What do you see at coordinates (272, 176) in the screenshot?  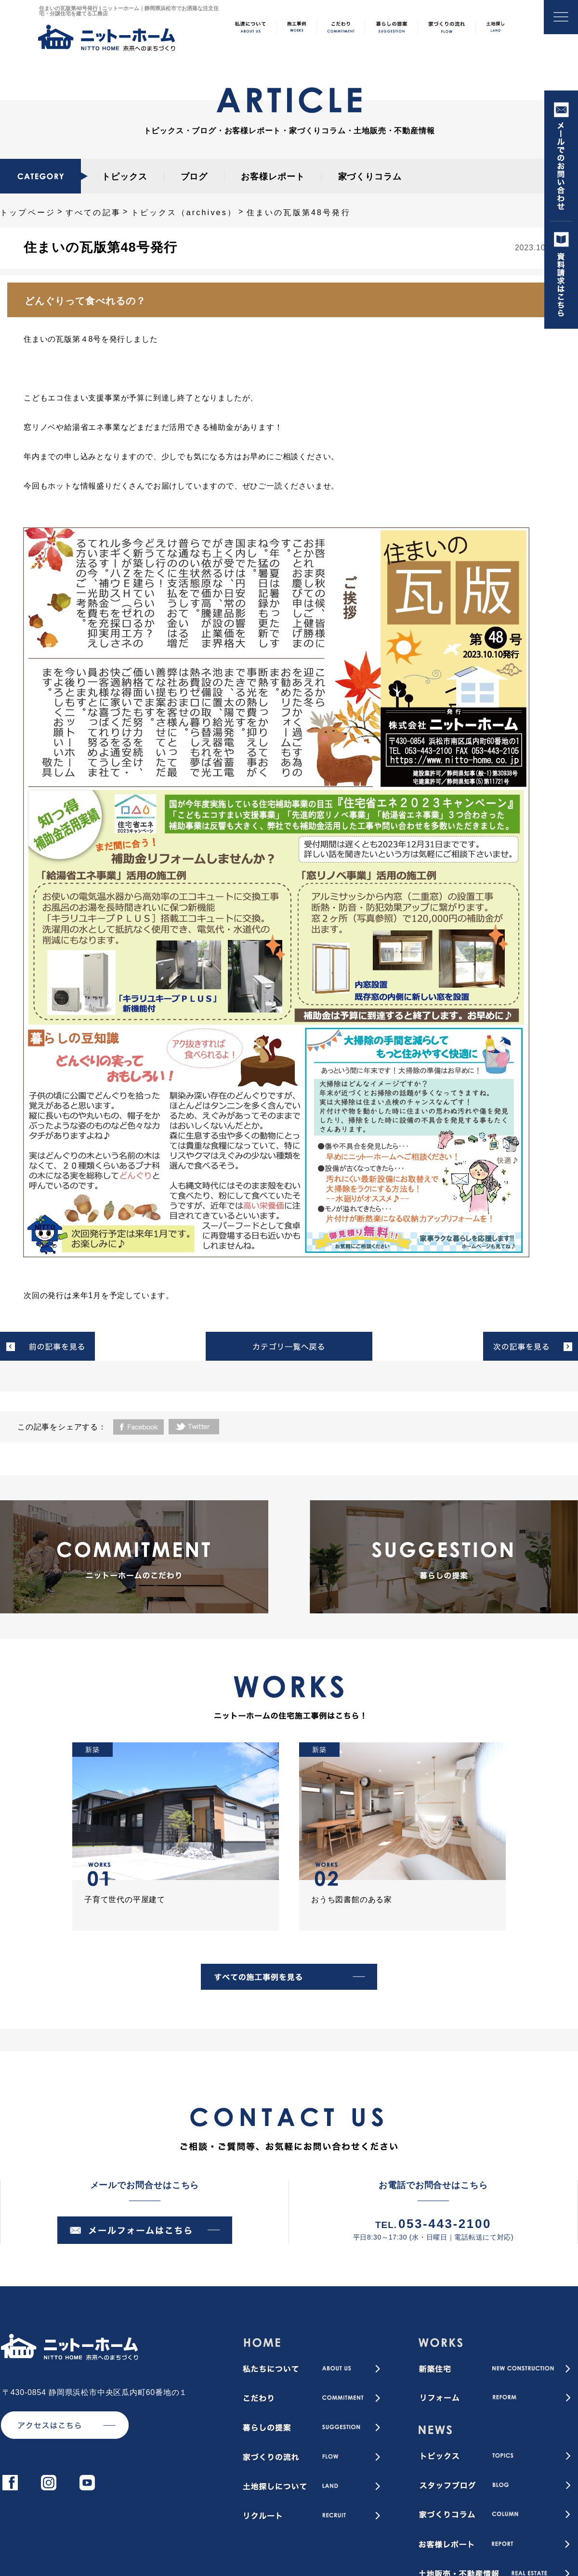 I see `お客様レポート` at bounding box center [272, 176].